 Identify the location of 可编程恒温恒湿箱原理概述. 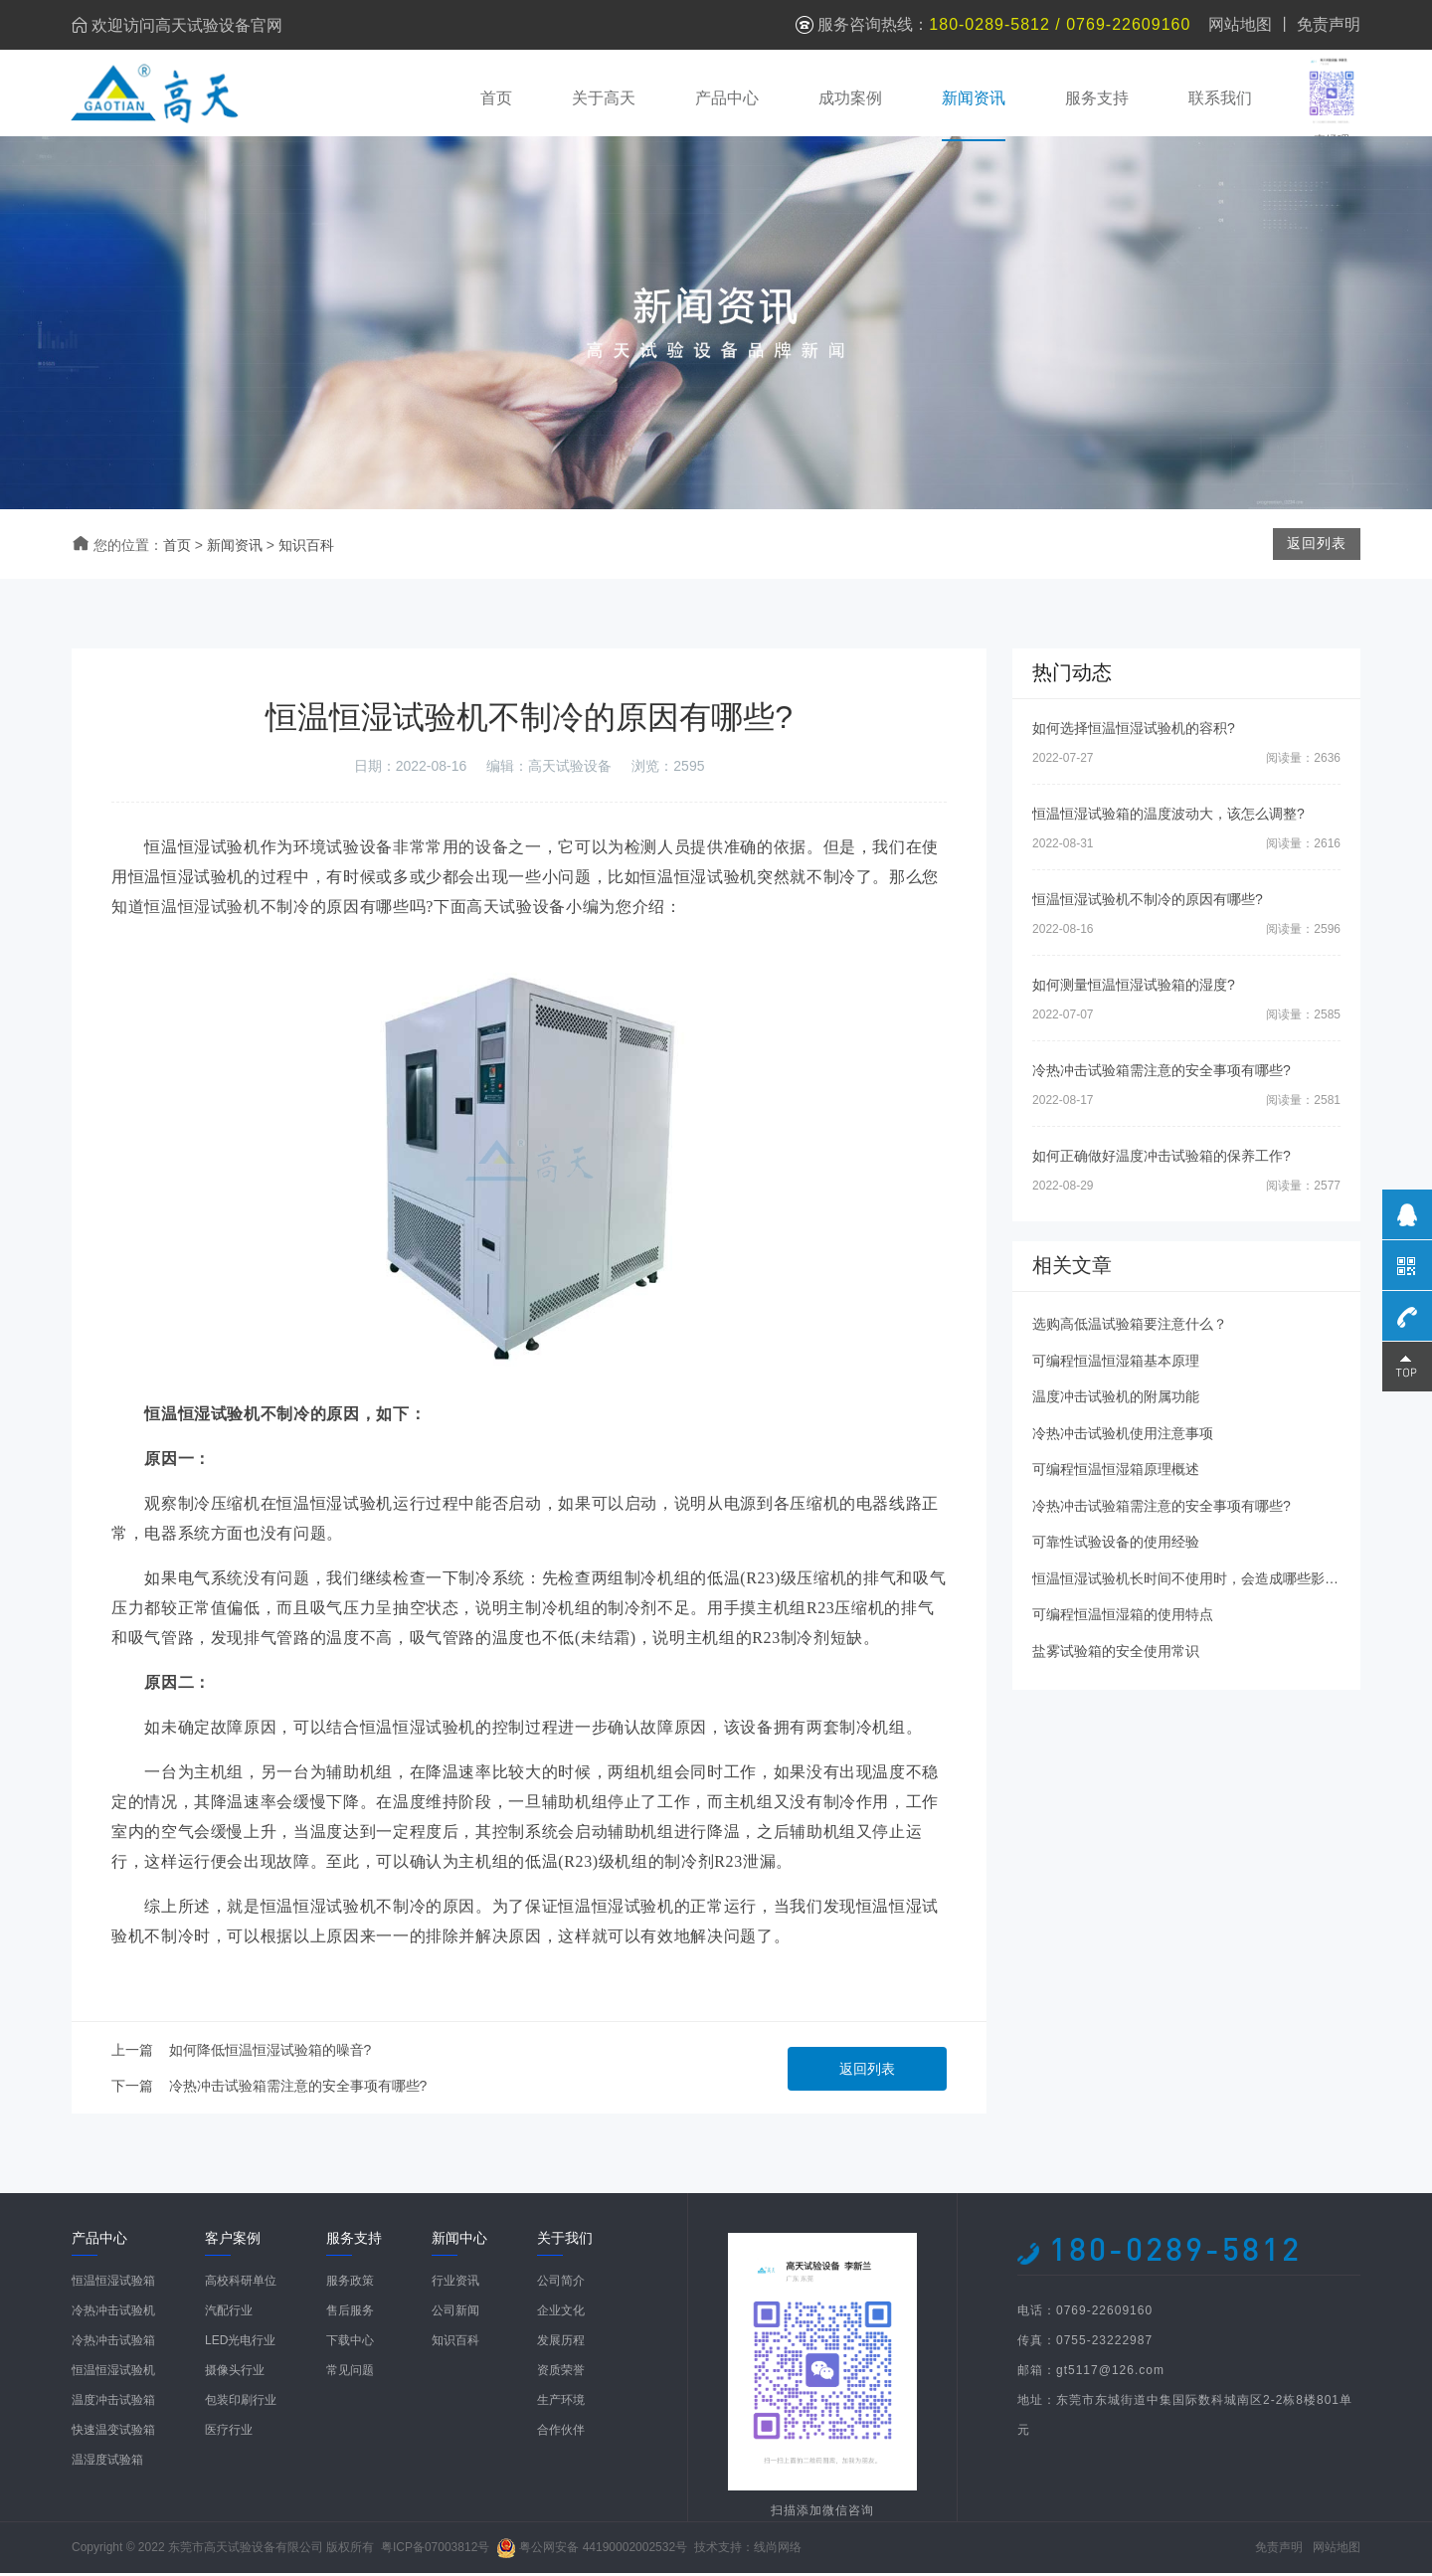
(1115, 1472).